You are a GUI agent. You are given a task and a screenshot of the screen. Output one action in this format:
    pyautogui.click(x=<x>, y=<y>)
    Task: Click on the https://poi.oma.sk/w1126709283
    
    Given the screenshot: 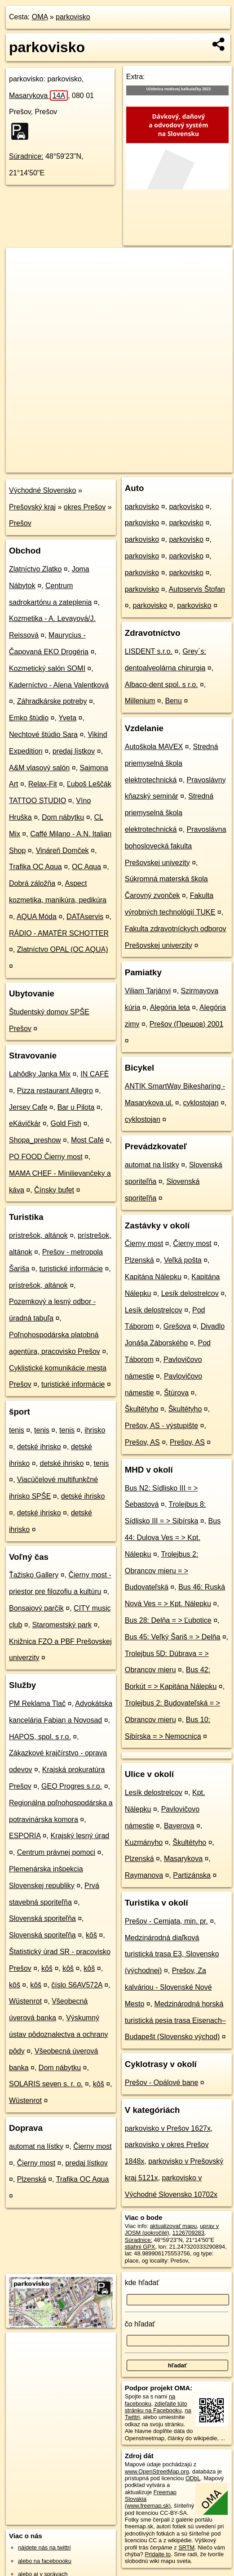 What is the action you would take?
    pyautogui.click(x=191, y=465)
    